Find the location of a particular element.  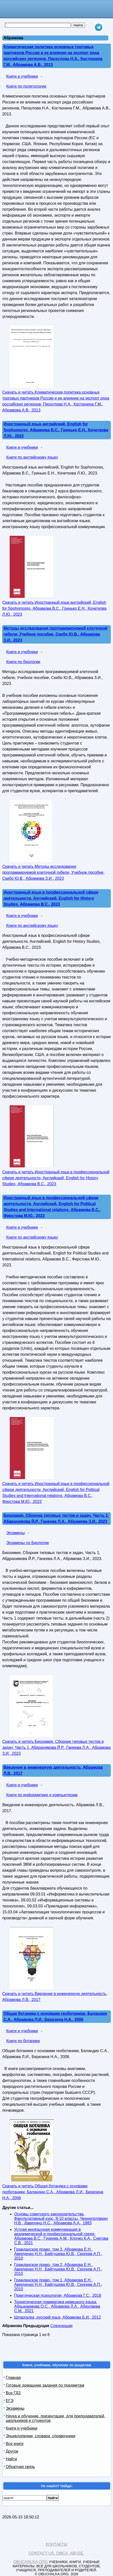

Книги по политологии is located at coordinates (26, 86).